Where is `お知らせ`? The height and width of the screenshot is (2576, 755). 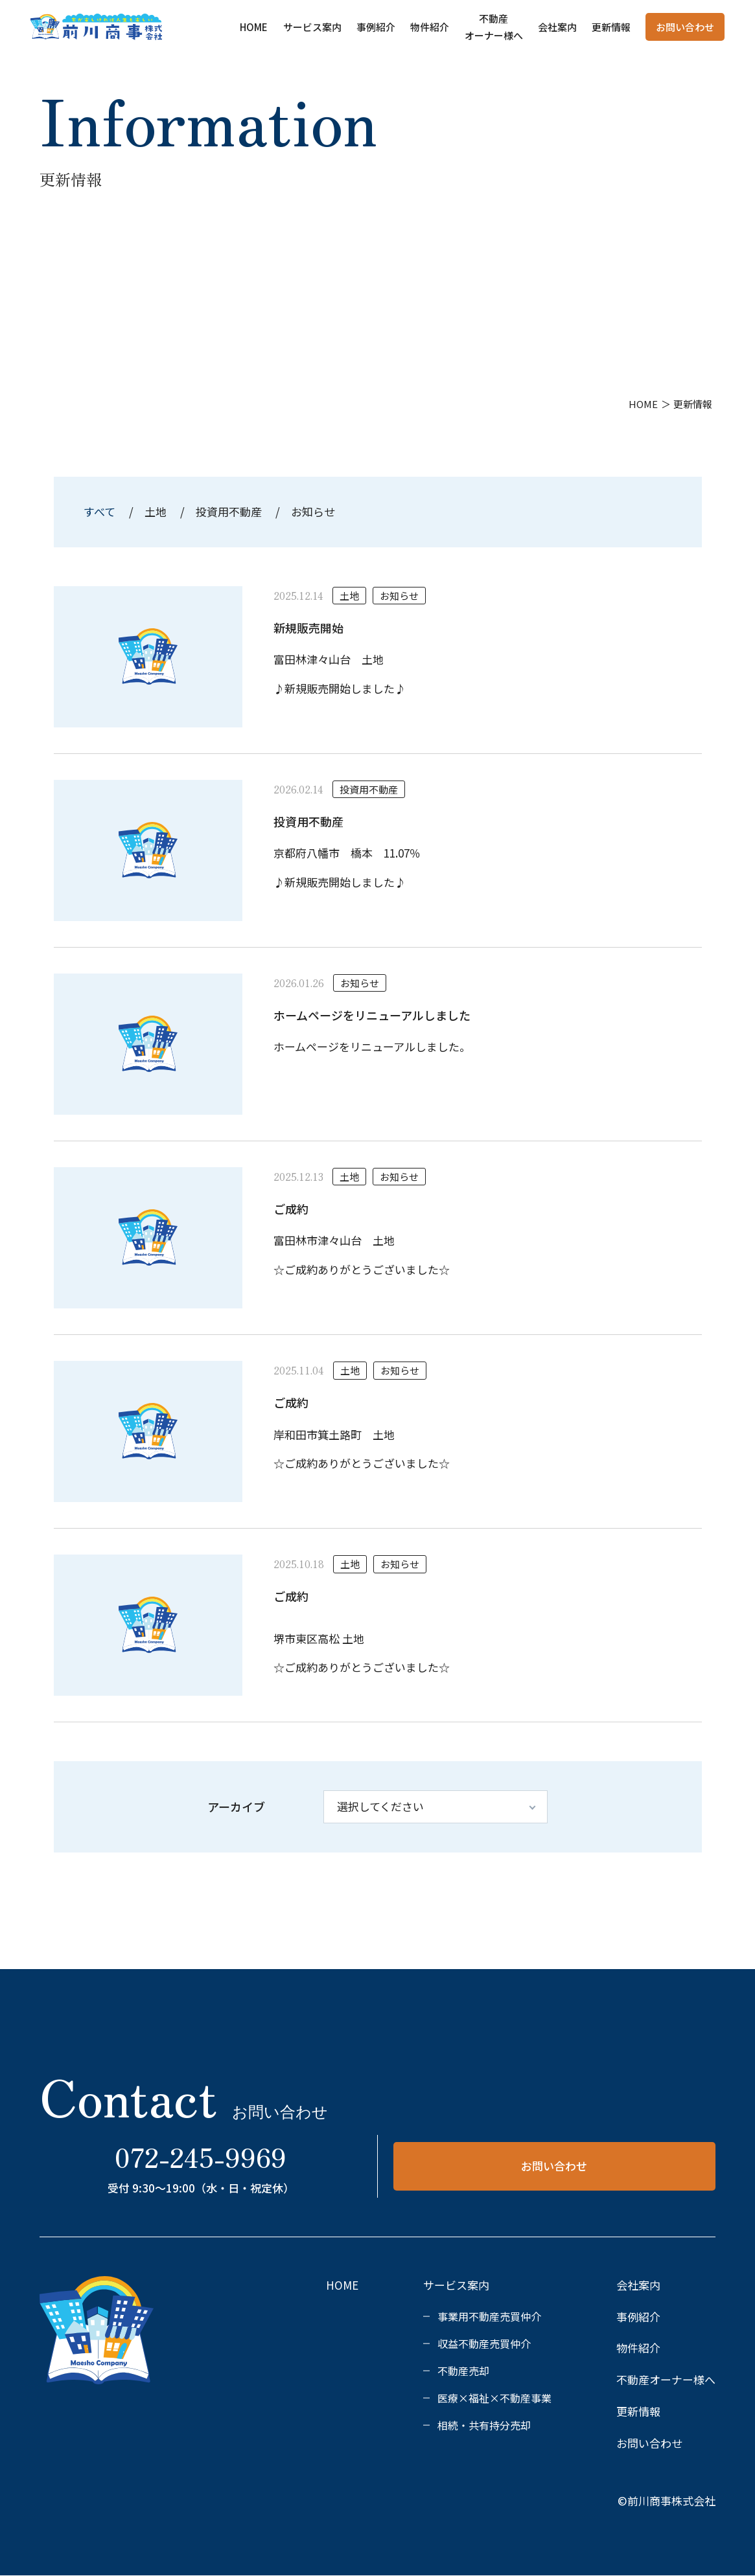
お知らせ is located at coordinates (313, 511).